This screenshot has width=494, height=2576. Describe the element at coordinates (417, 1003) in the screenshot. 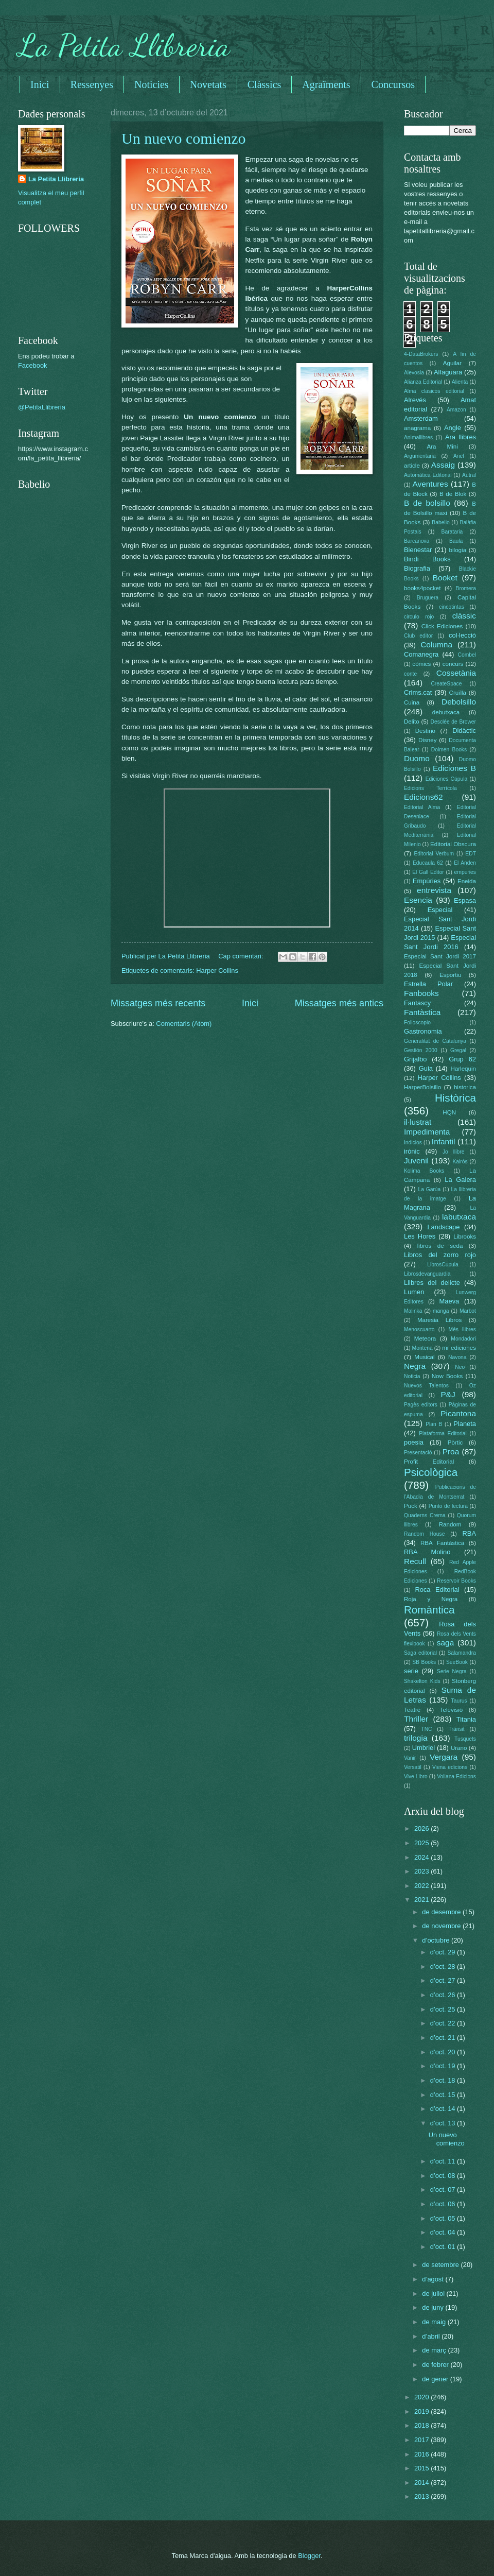

I see `Fantascy` at that location.